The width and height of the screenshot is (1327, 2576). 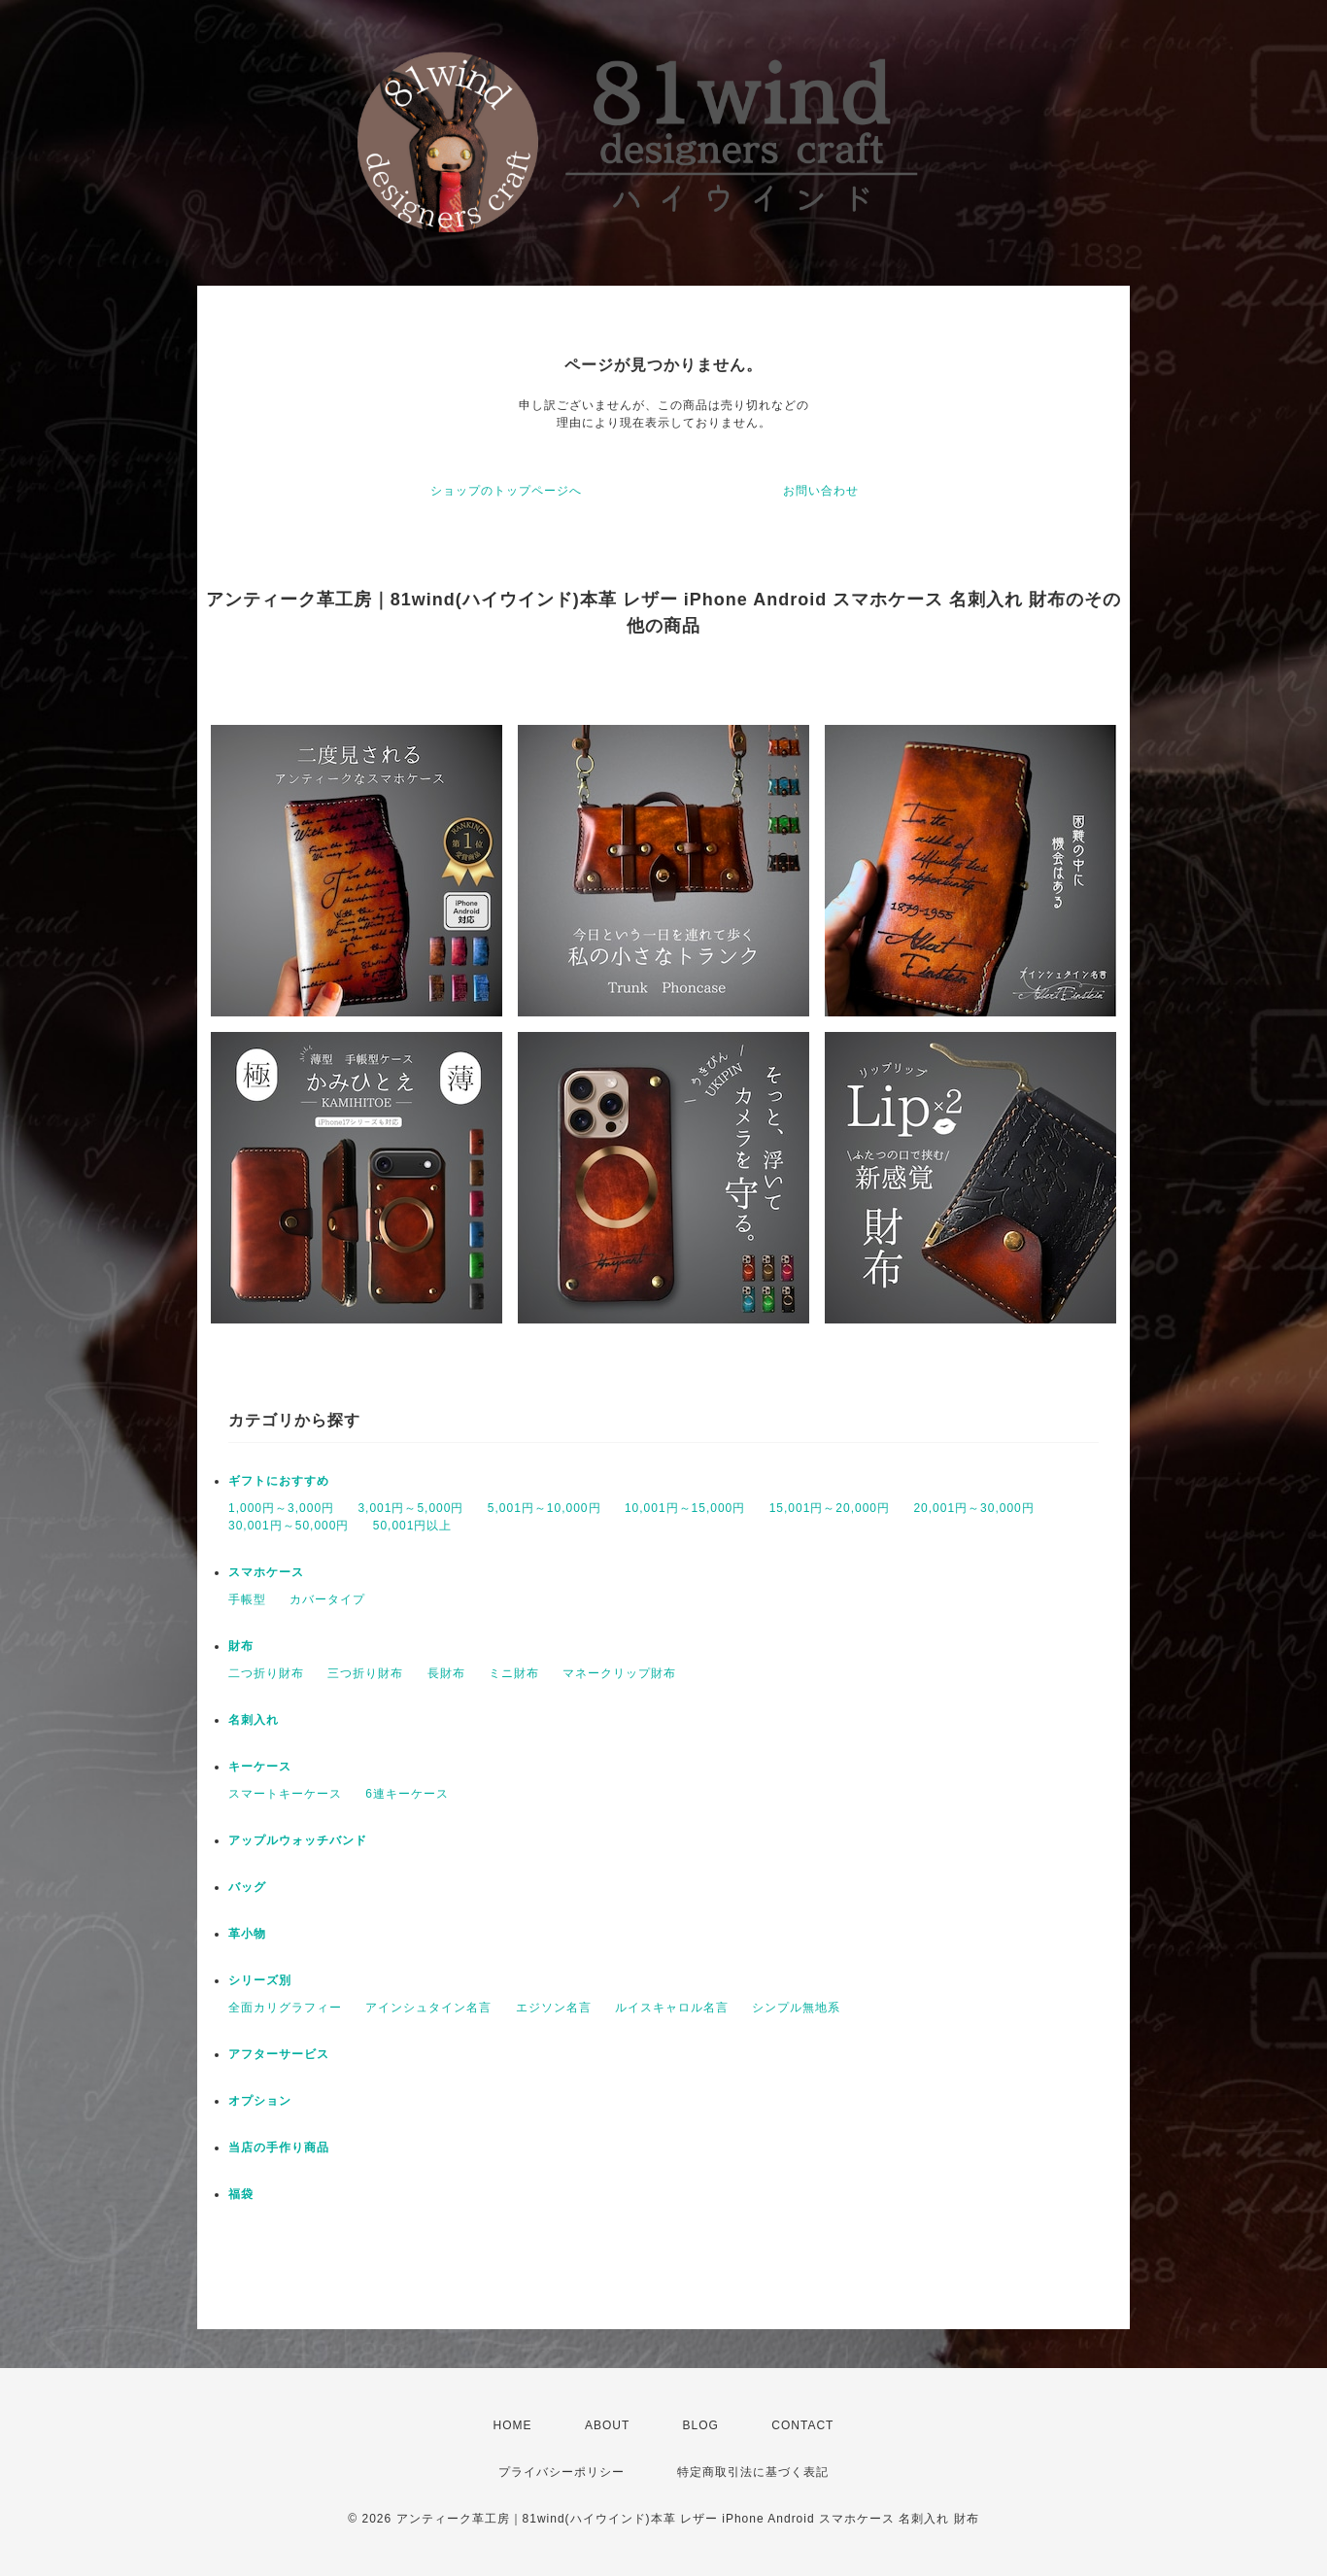 What do you see at coordinates (266, 1572) in the screenshot?
I see `スマホケース` at bounding box center [266, 1572].